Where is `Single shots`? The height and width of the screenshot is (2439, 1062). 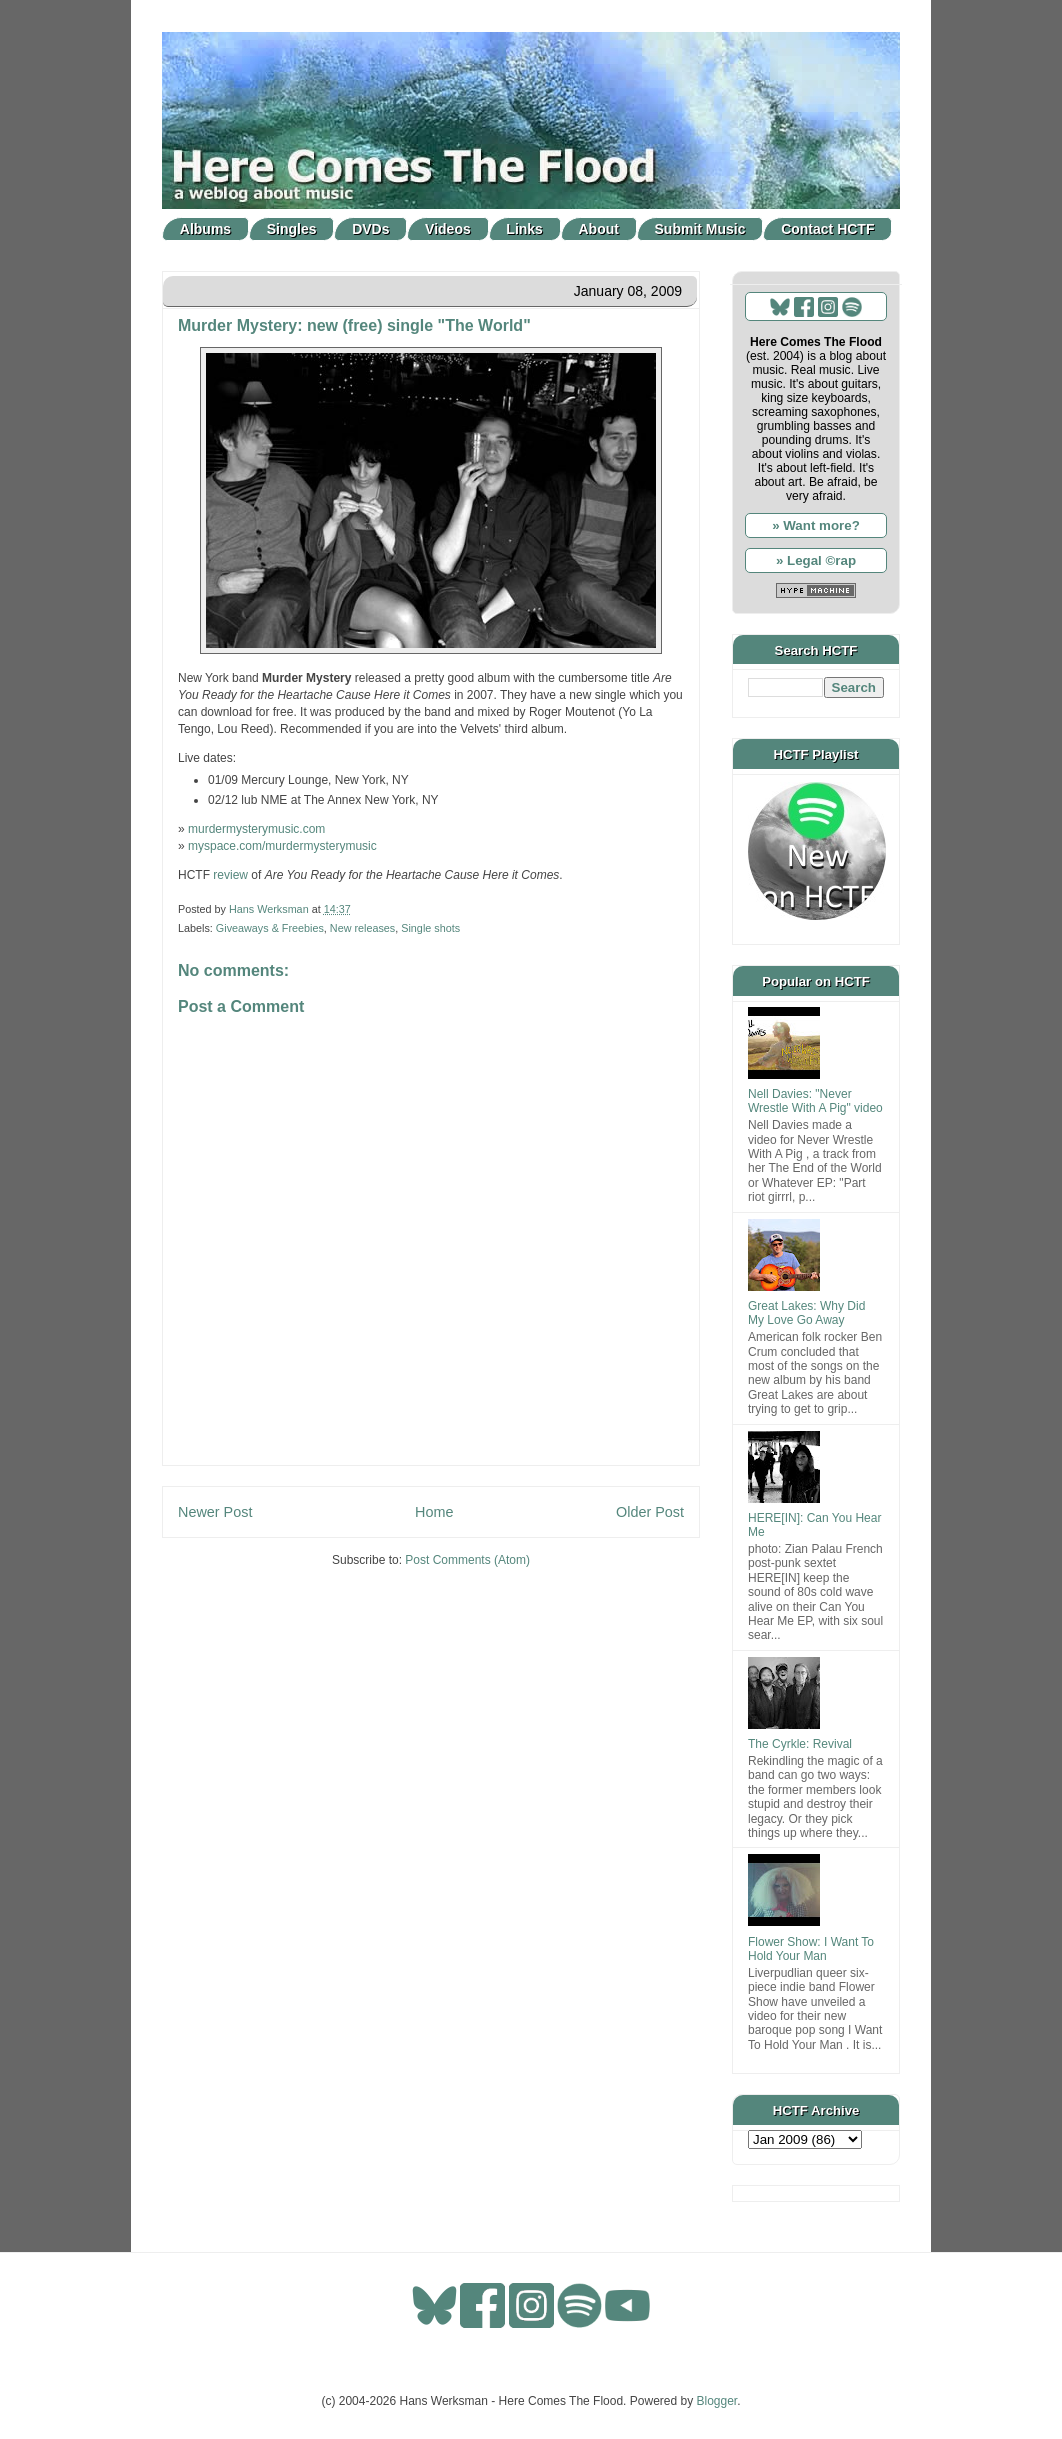 Single shots is located at coordinates (430, 928).